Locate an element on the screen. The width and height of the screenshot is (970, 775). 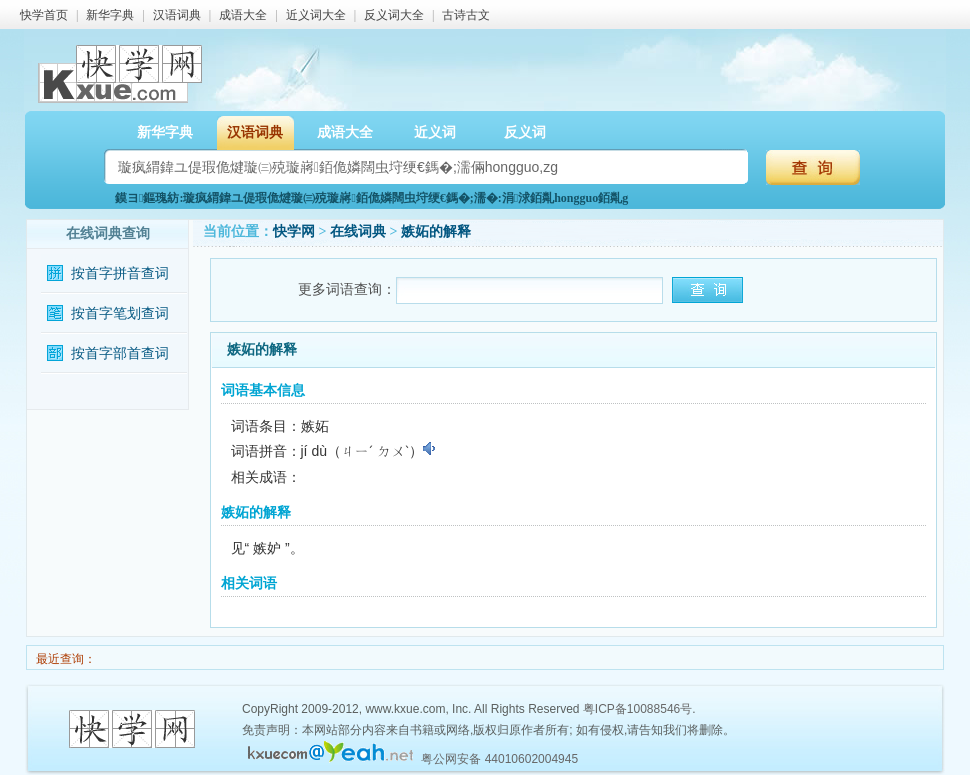
近义词大全 is located at coordinates (316, 15).